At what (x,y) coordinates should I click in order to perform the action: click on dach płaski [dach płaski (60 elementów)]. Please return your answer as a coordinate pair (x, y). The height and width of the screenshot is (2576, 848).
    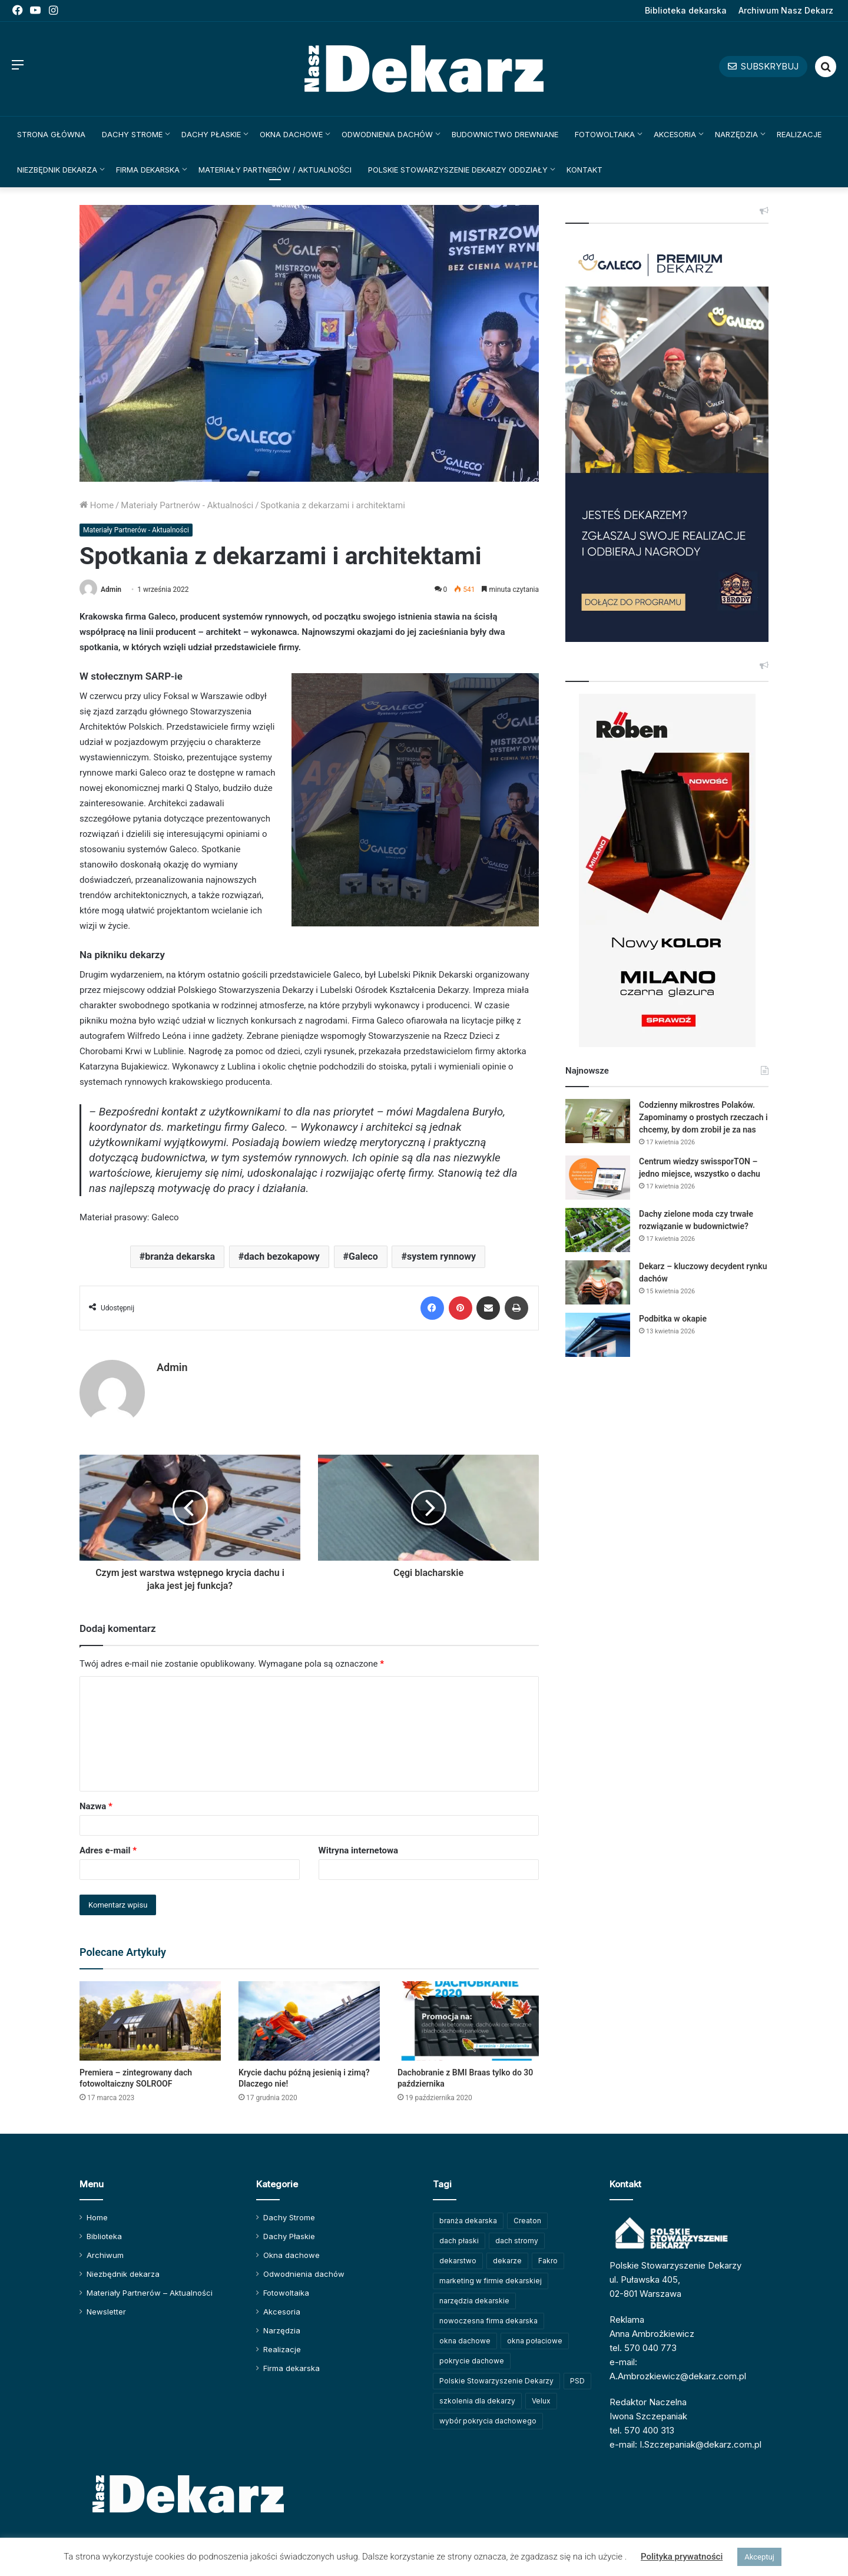
    Looking at the image, I should click on (459, 2240).